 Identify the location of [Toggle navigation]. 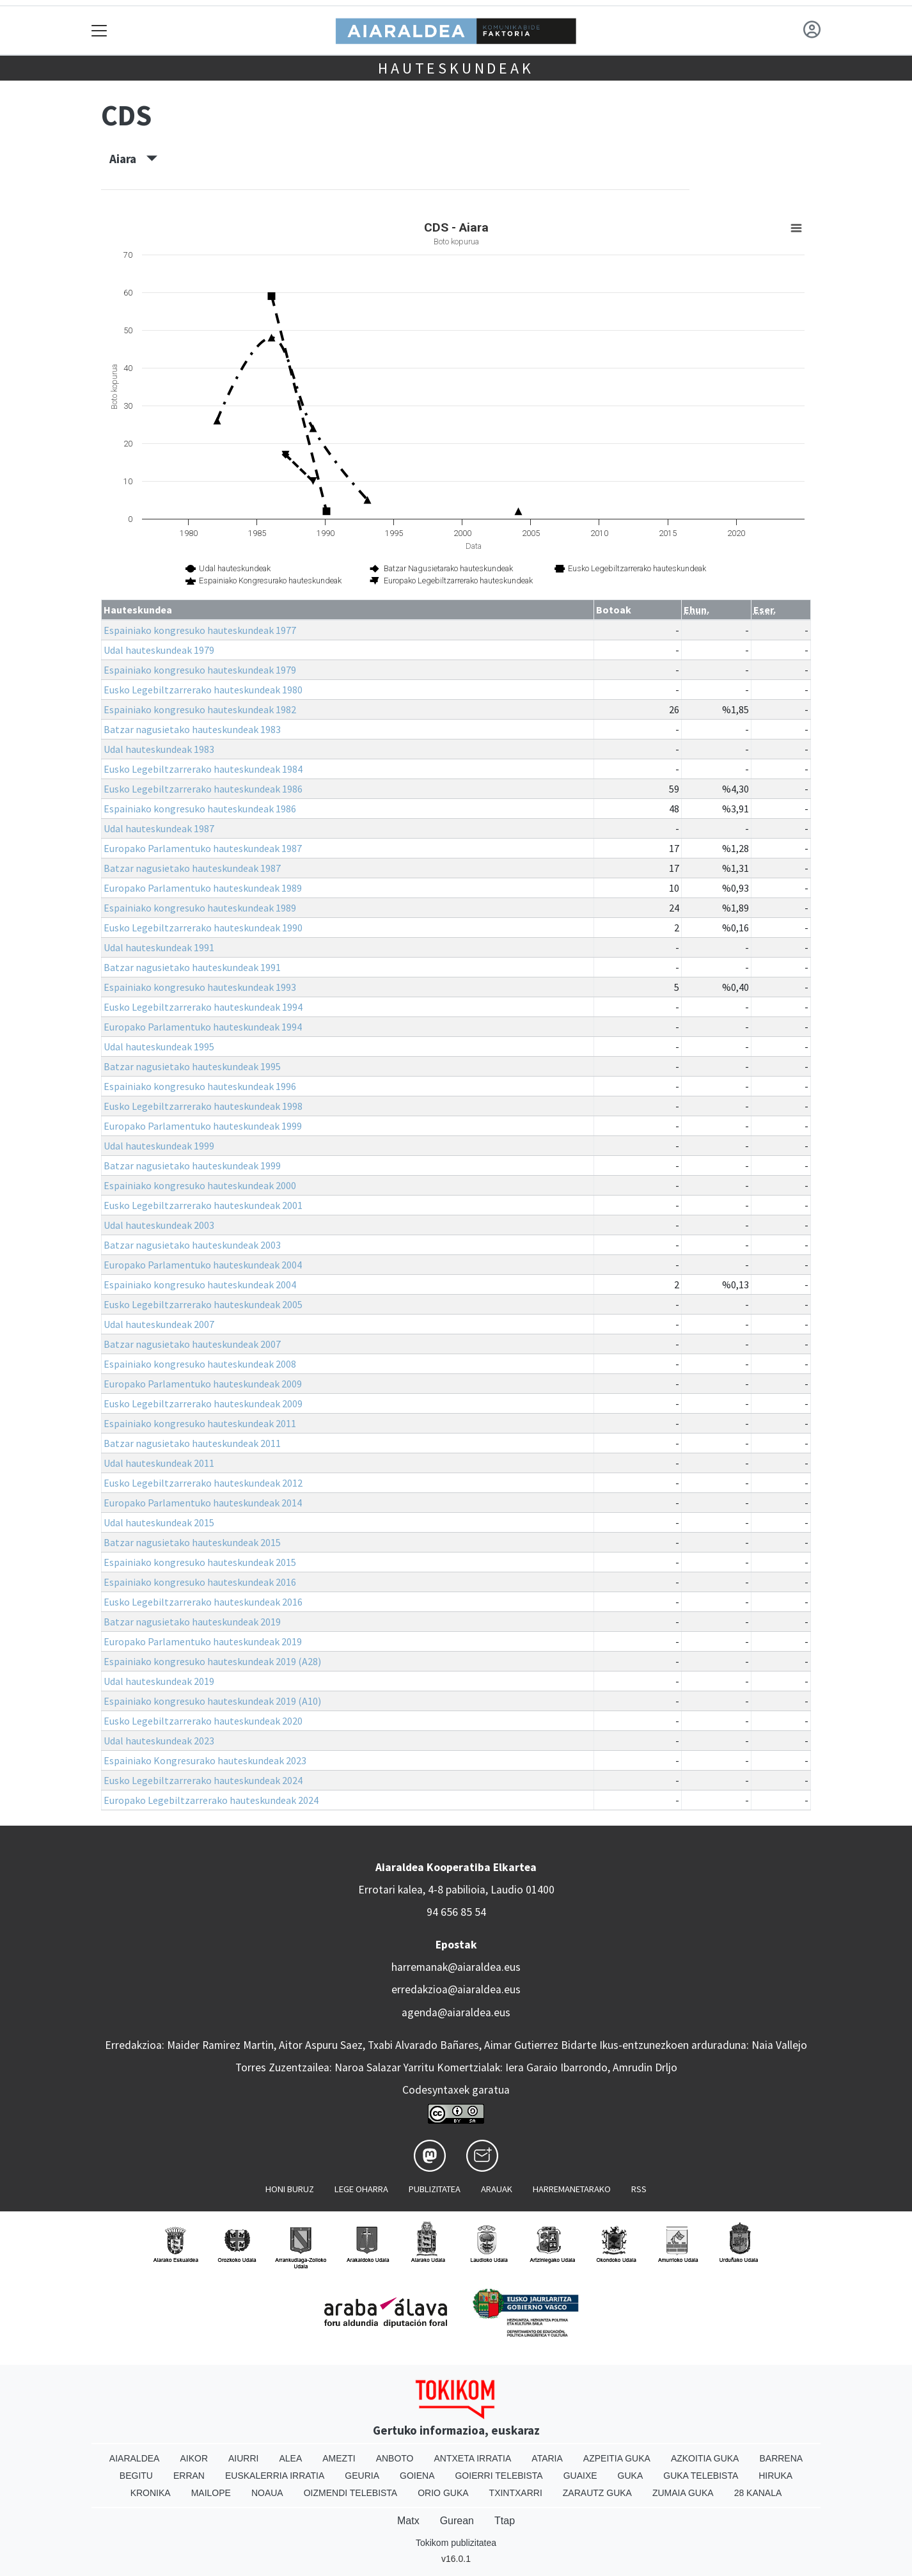
(99, 30).